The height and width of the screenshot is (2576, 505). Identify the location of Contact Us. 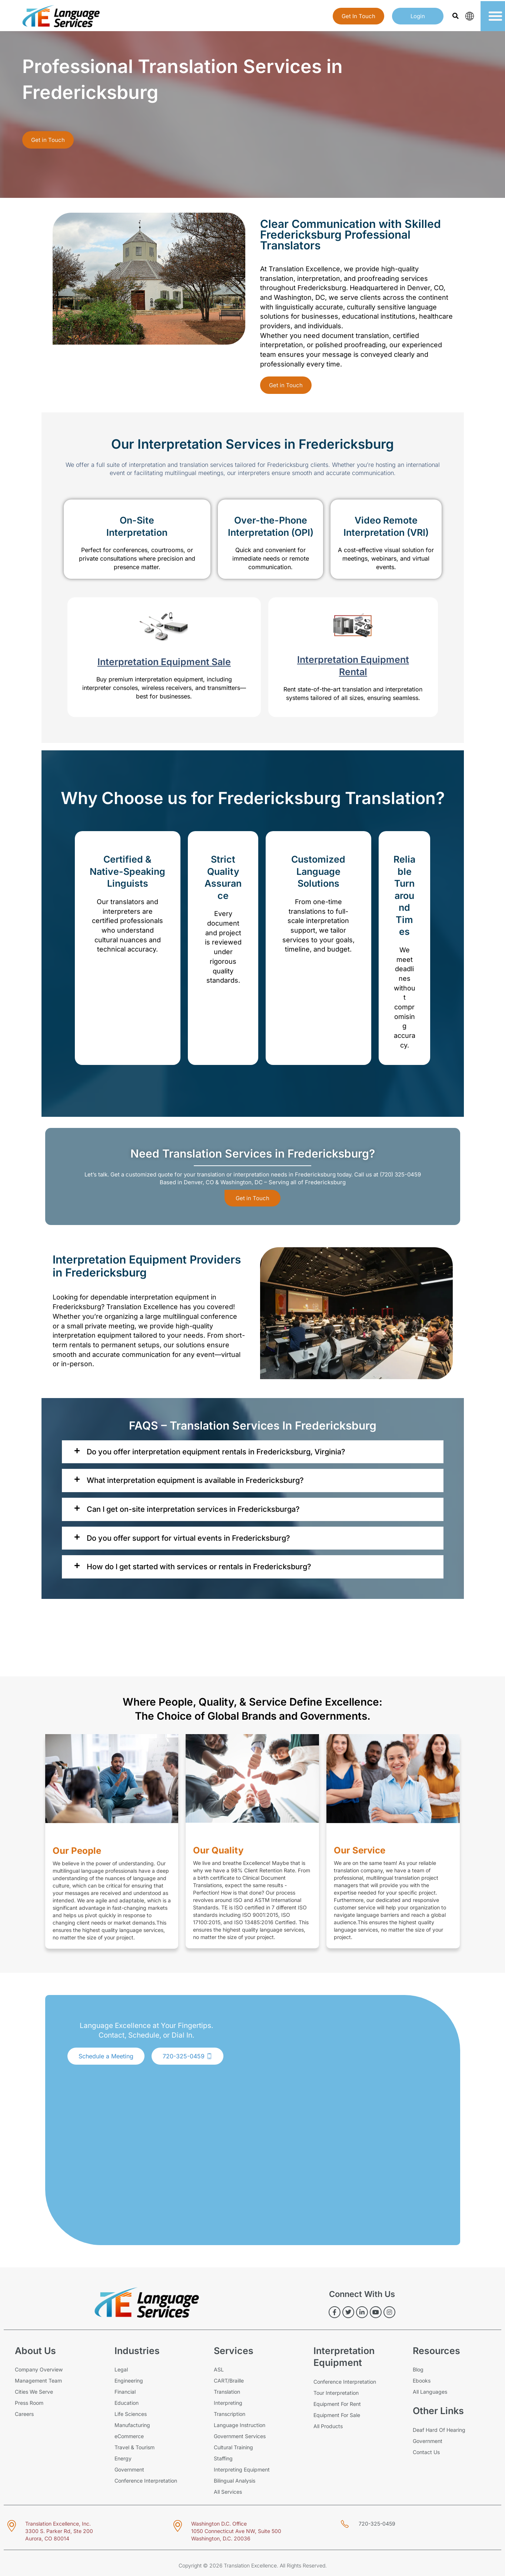
(426, 2452).